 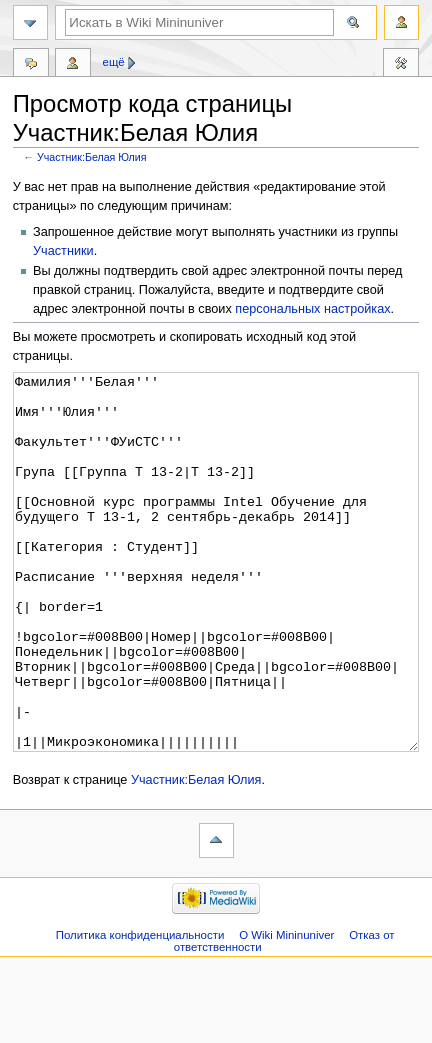 What do you see at coordinates (286, 1010) in the screenshot?
I see `О Wiki Mininuniver` at bounding box center [286, 1010].